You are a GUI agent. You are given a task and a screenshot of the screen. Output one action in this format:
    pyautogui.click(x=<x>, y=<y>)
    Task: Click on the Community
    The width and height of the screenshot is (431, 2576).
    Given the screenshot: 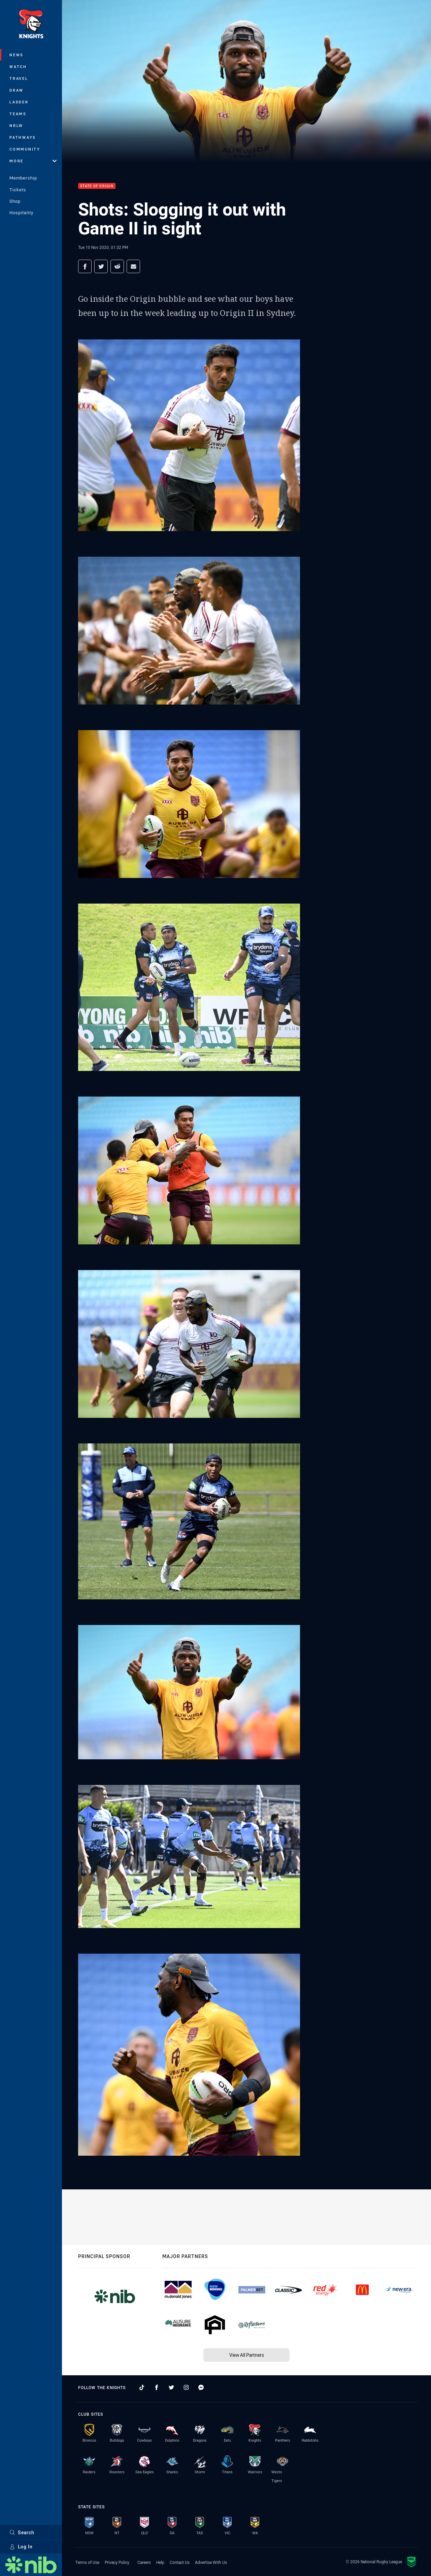 What is the action you would take?
    pyautogui.click(x=24, y=149)
    